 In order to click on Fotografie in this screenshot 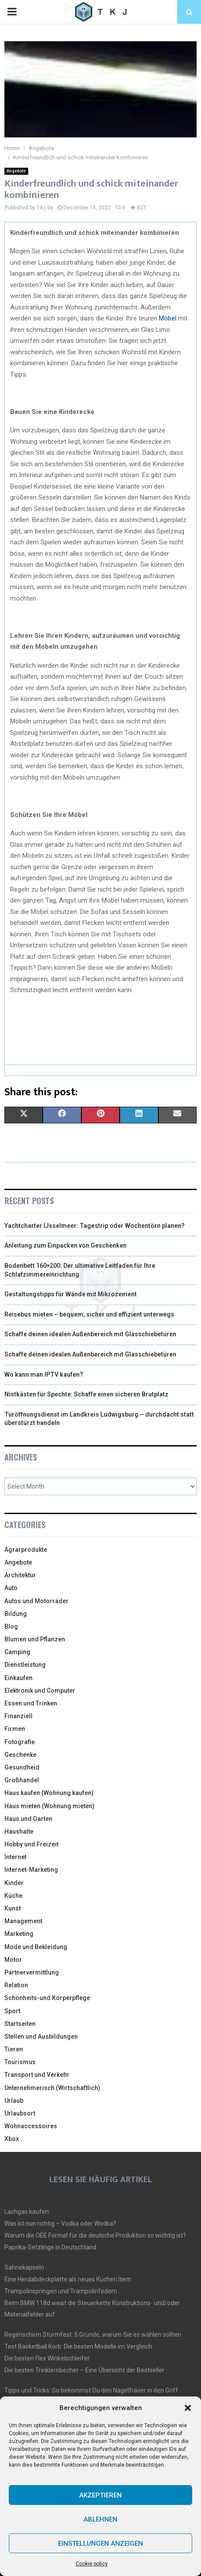, I will do `click(19, 1741)`.